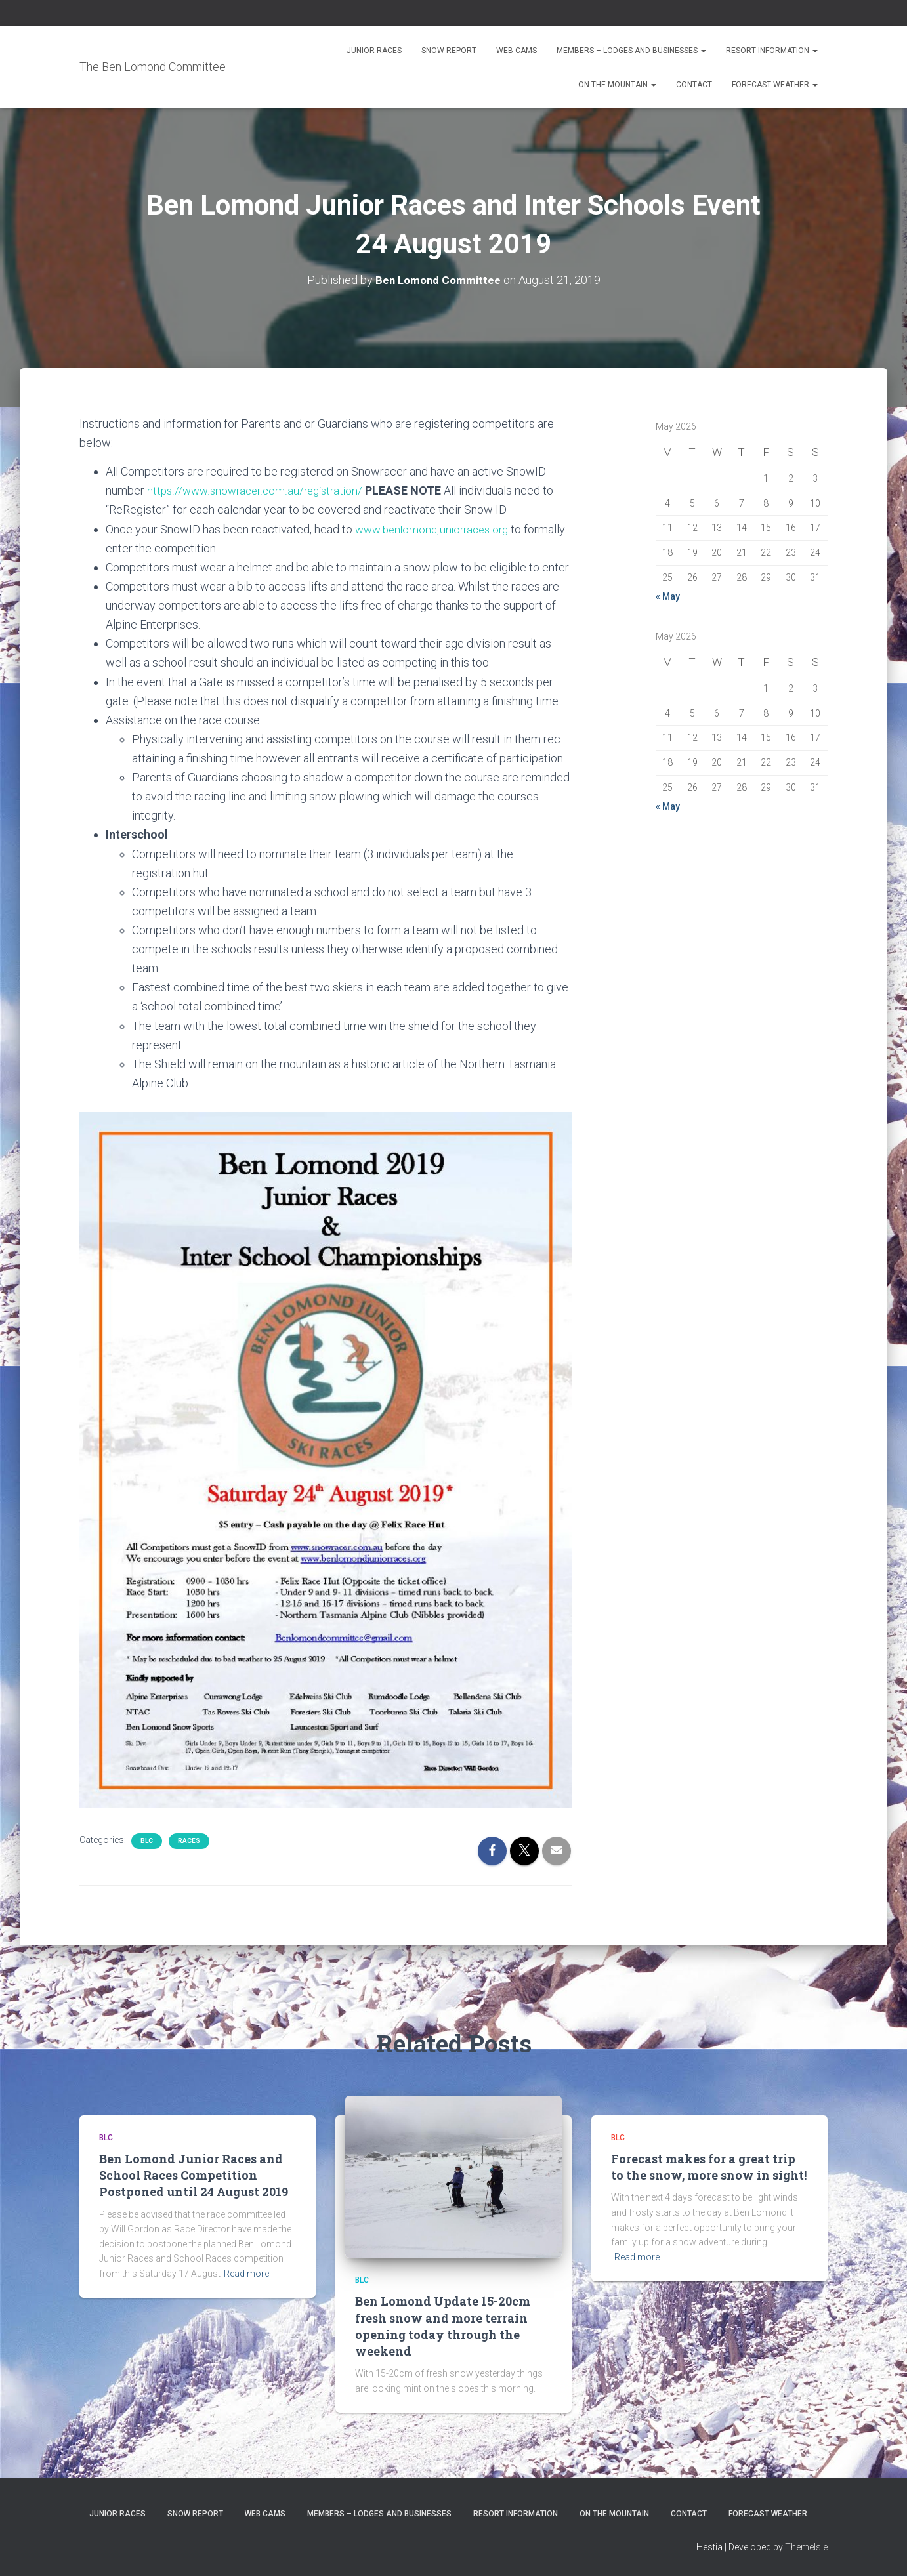  What do you see at coordinates (668, 596) in the screenshot?
I see `« May` at bounding box center [668, 596].